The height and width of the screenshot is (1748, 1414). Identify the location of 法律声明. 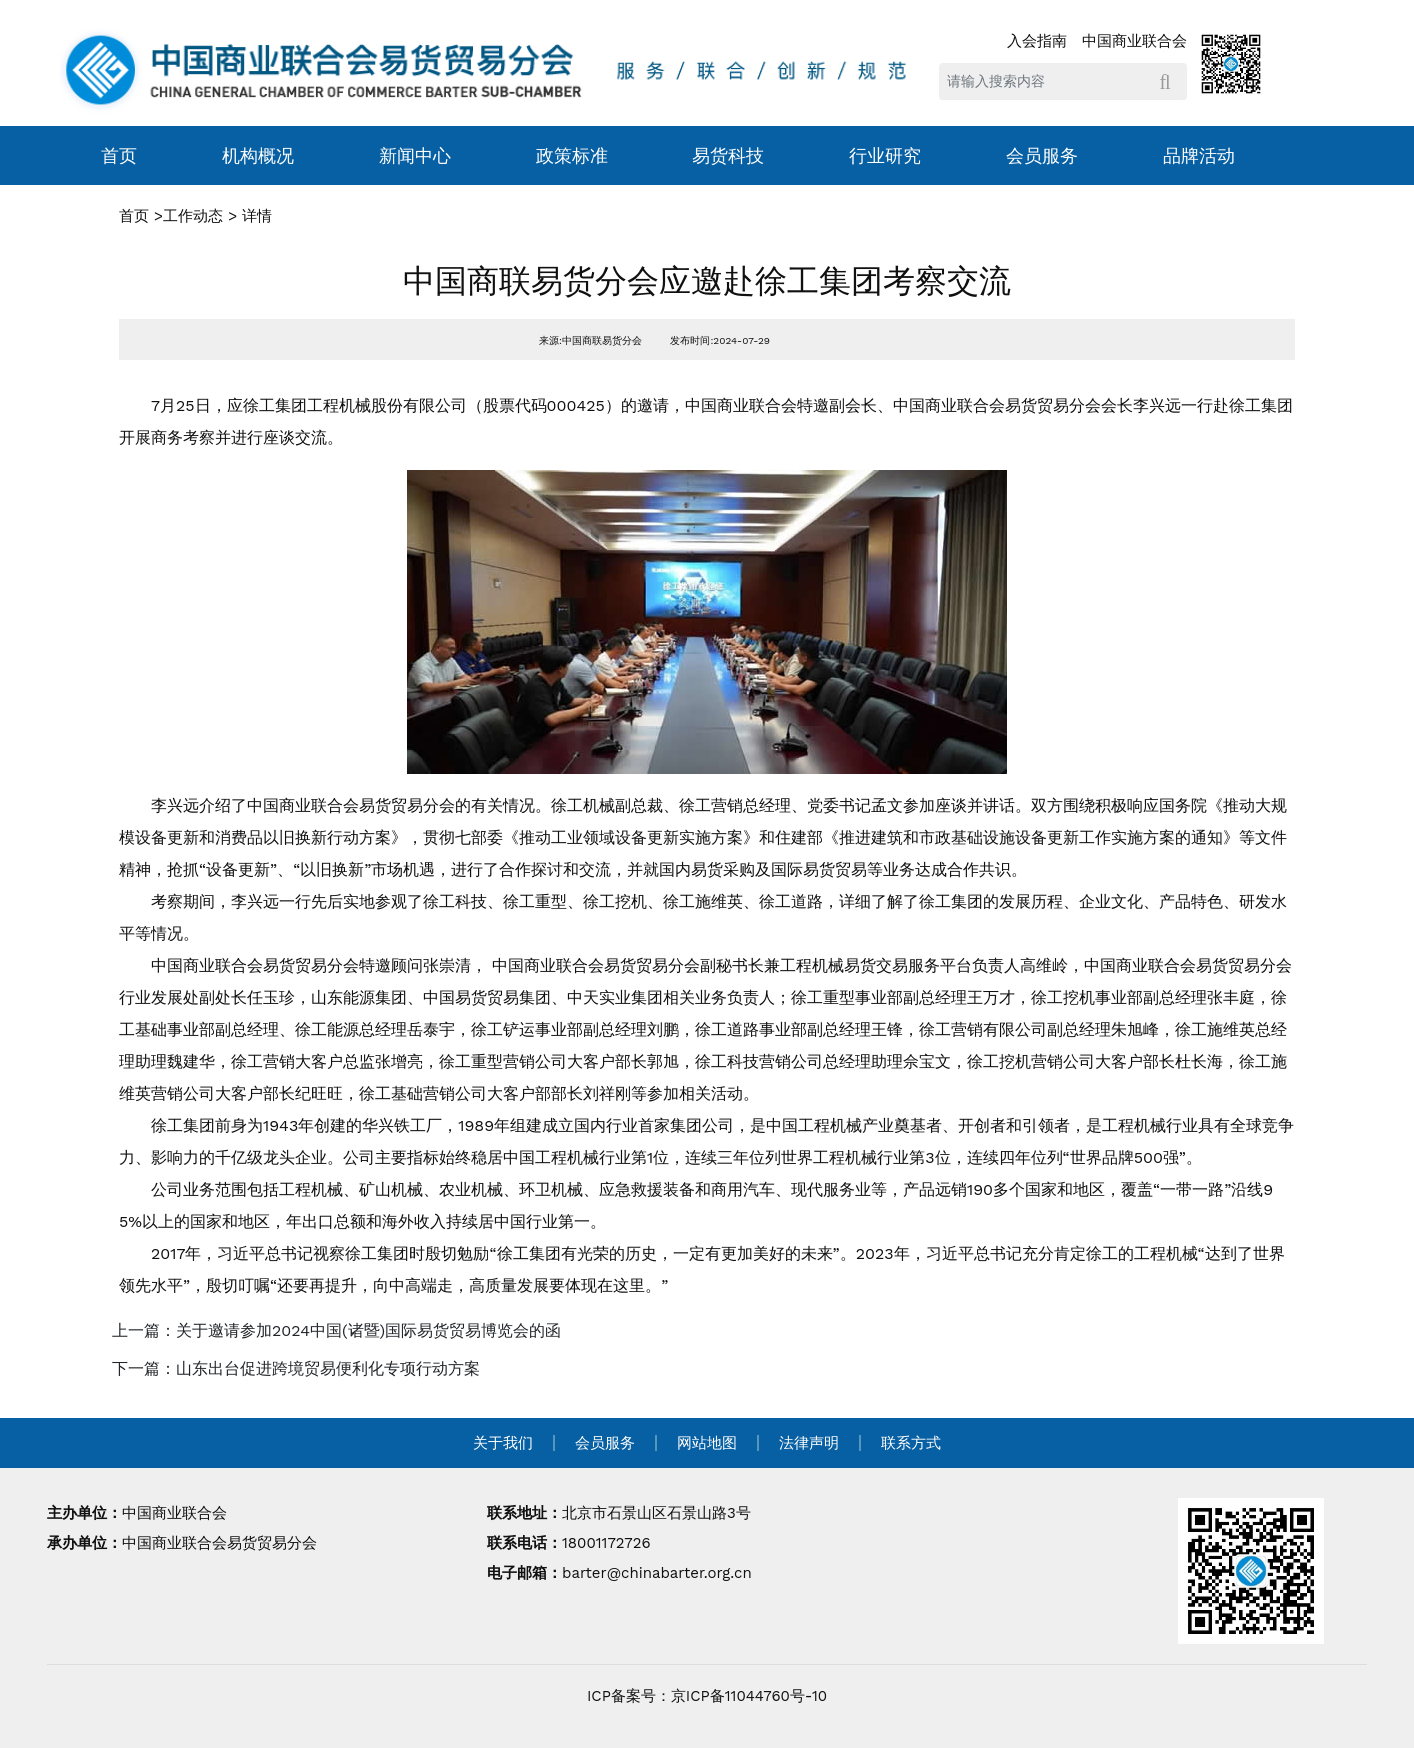
(809, 1443).